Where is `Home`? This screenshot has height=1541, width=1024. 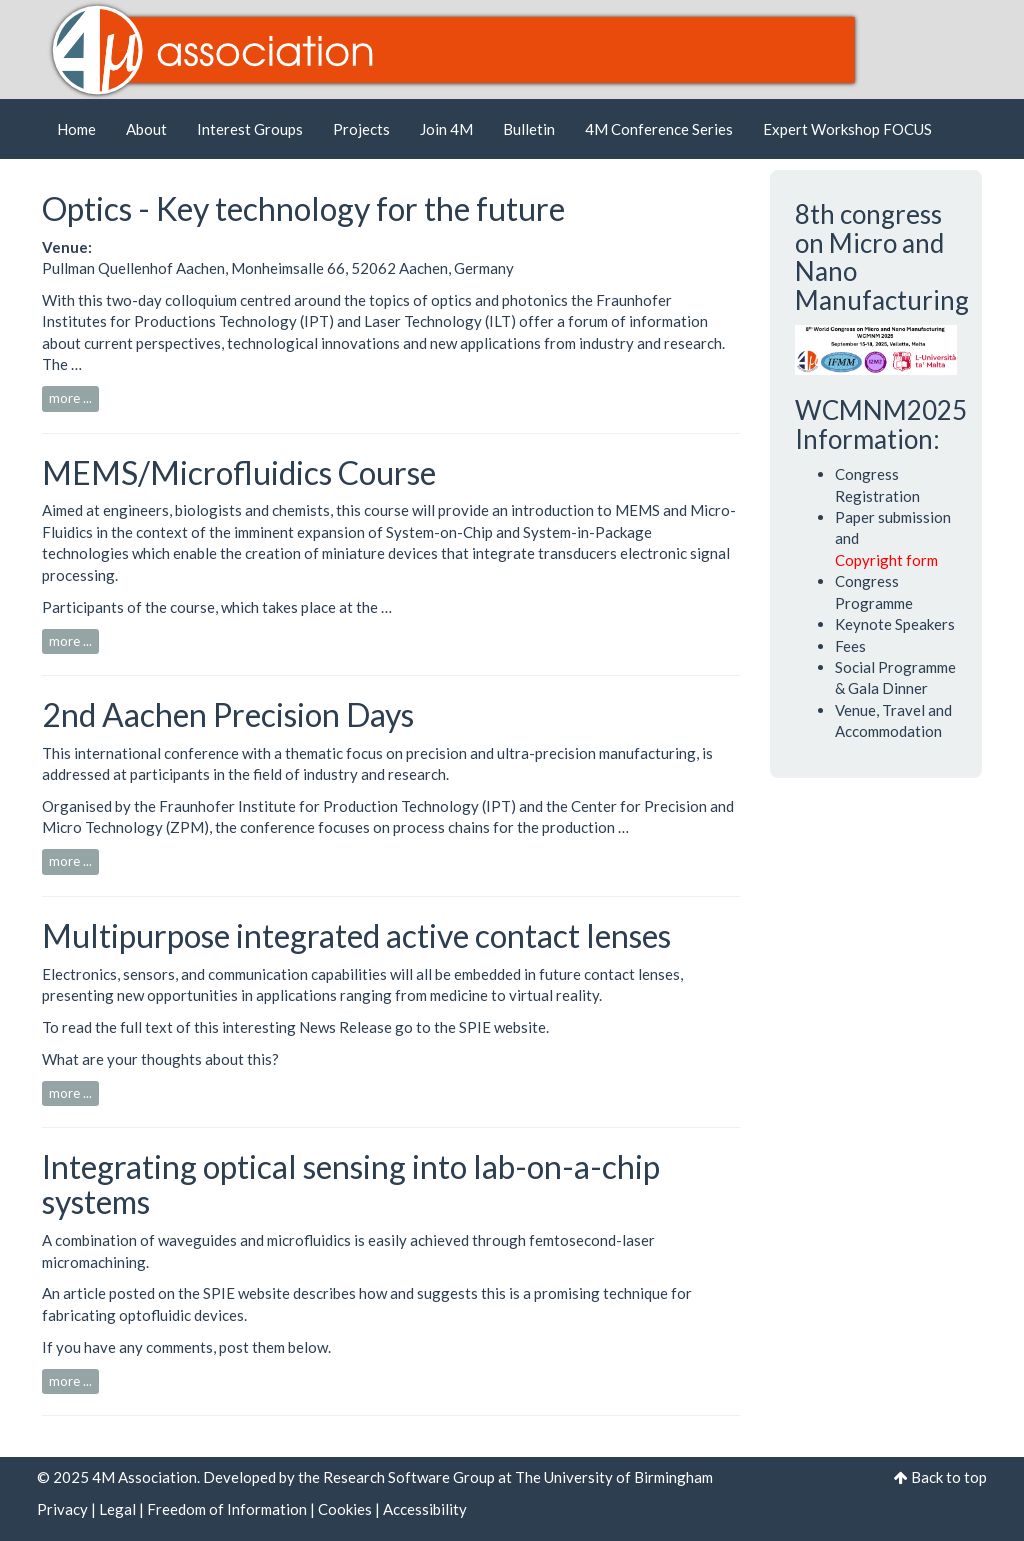 Home is located at coordinates (76, 129).